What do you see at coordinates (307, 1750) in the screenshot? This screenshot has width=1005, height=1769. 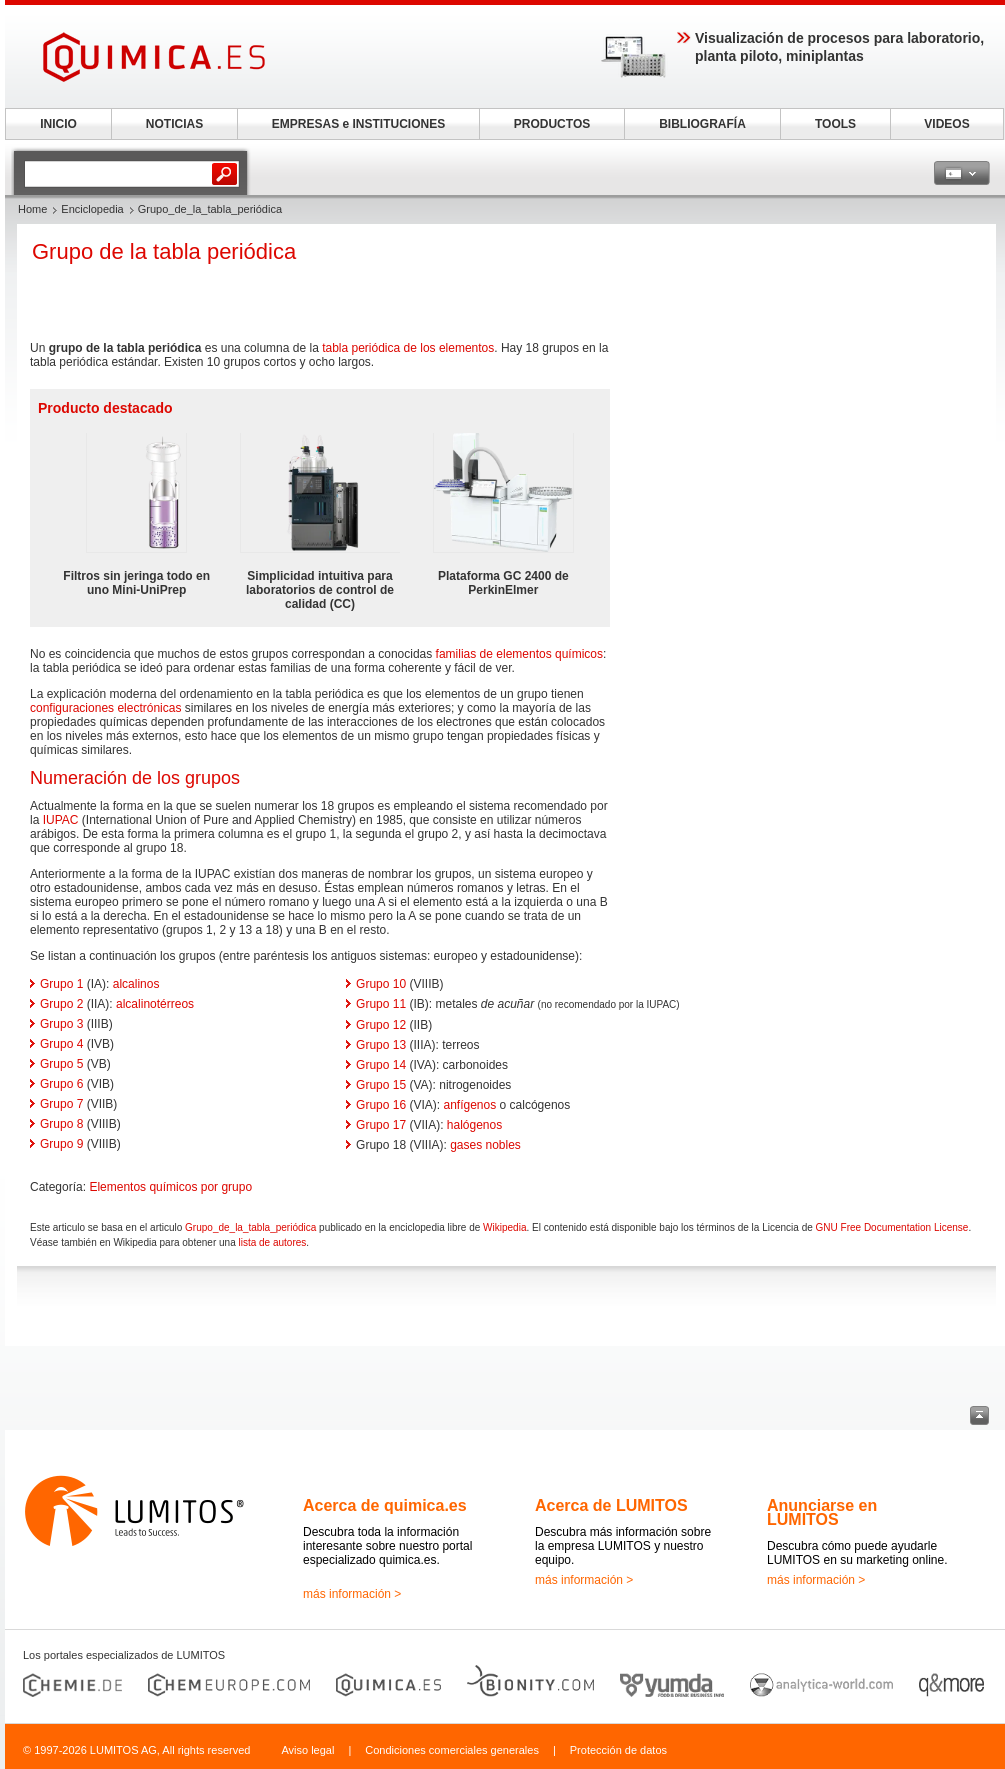 I see `Aviso legal` at bounding box center [307, 1750].